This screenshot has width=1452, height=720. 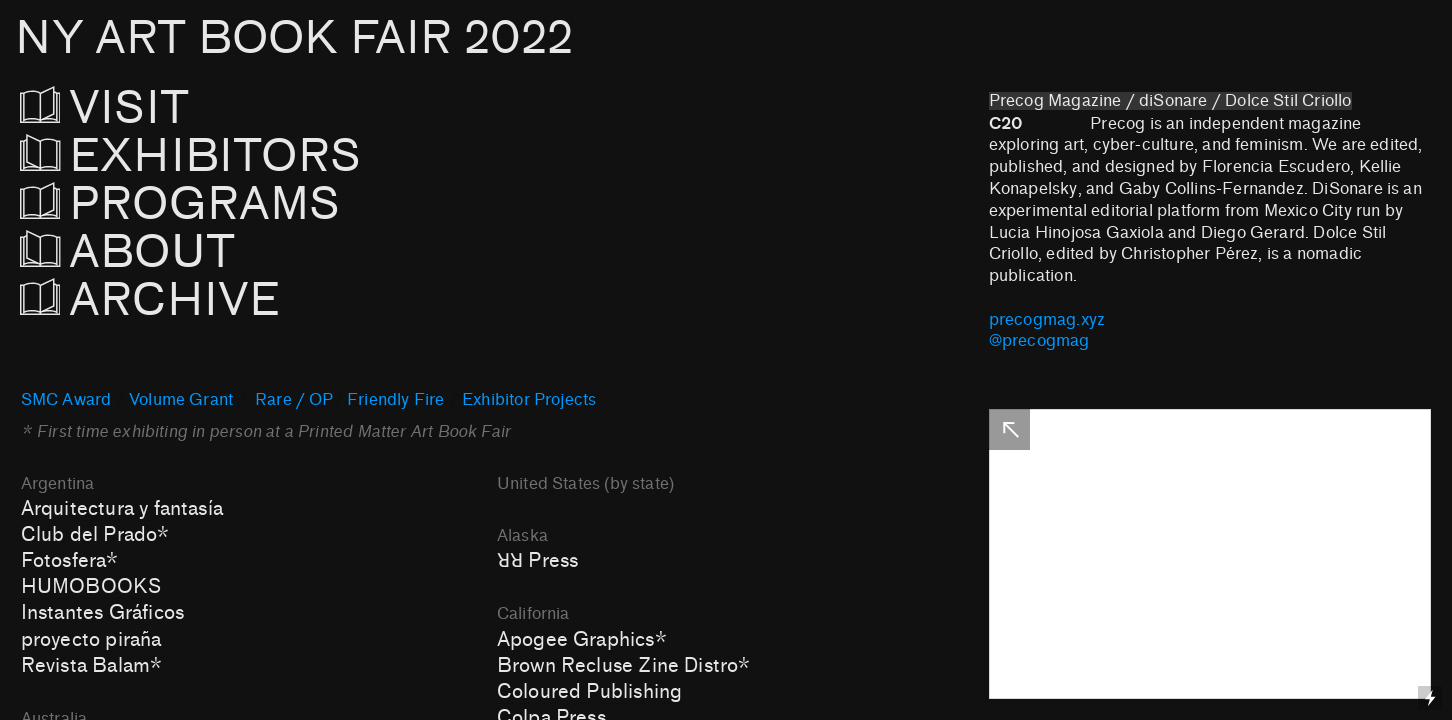 What do you see at coordinates (244, 156) in the screenshot?
I see `EXHIBITORS` at bounding box center [244, 156].